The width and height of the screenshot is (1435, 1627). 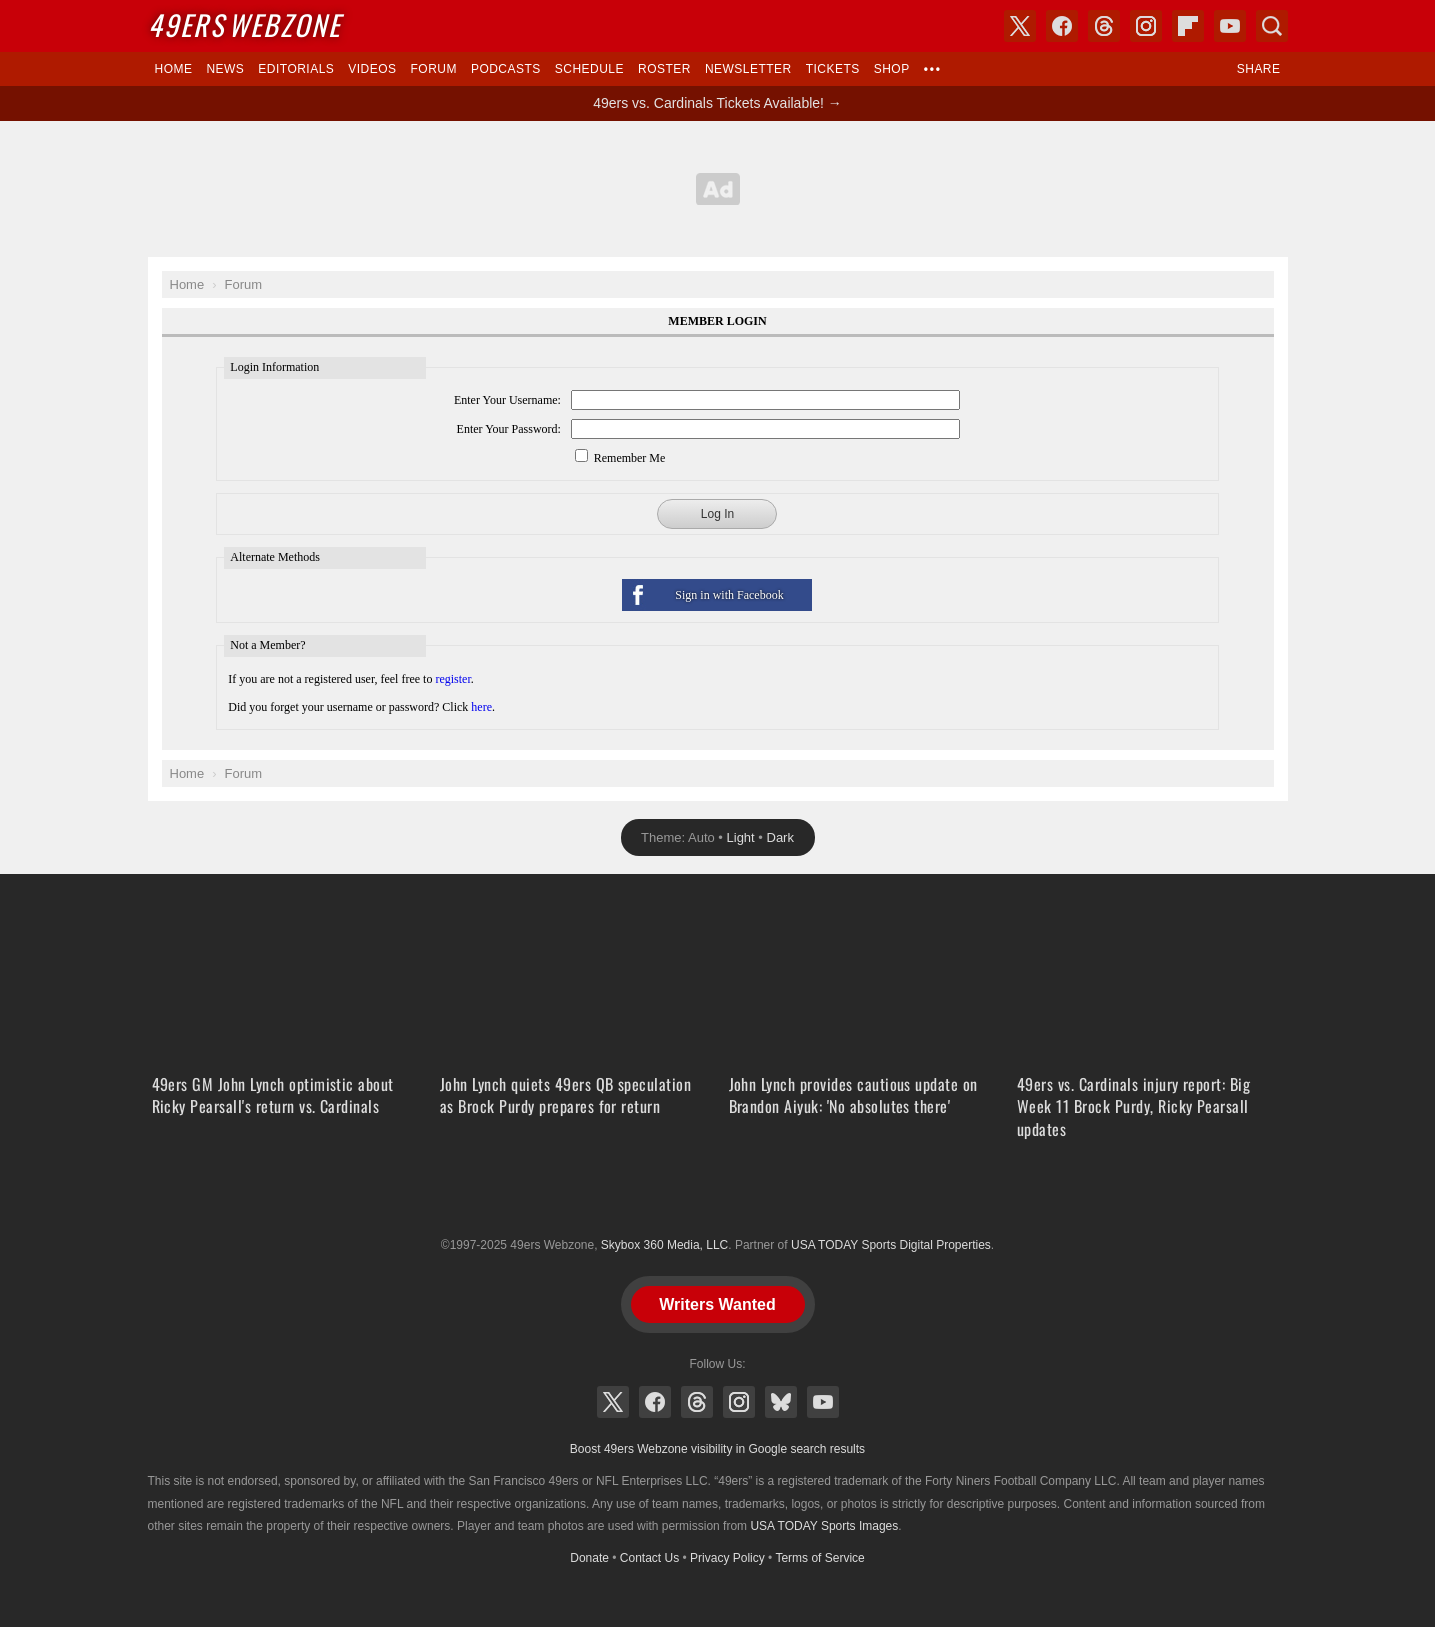 What do you see at coordinates (1259, 69) in the screenshot?
I see `Share` at bounding box center [1259, 69].